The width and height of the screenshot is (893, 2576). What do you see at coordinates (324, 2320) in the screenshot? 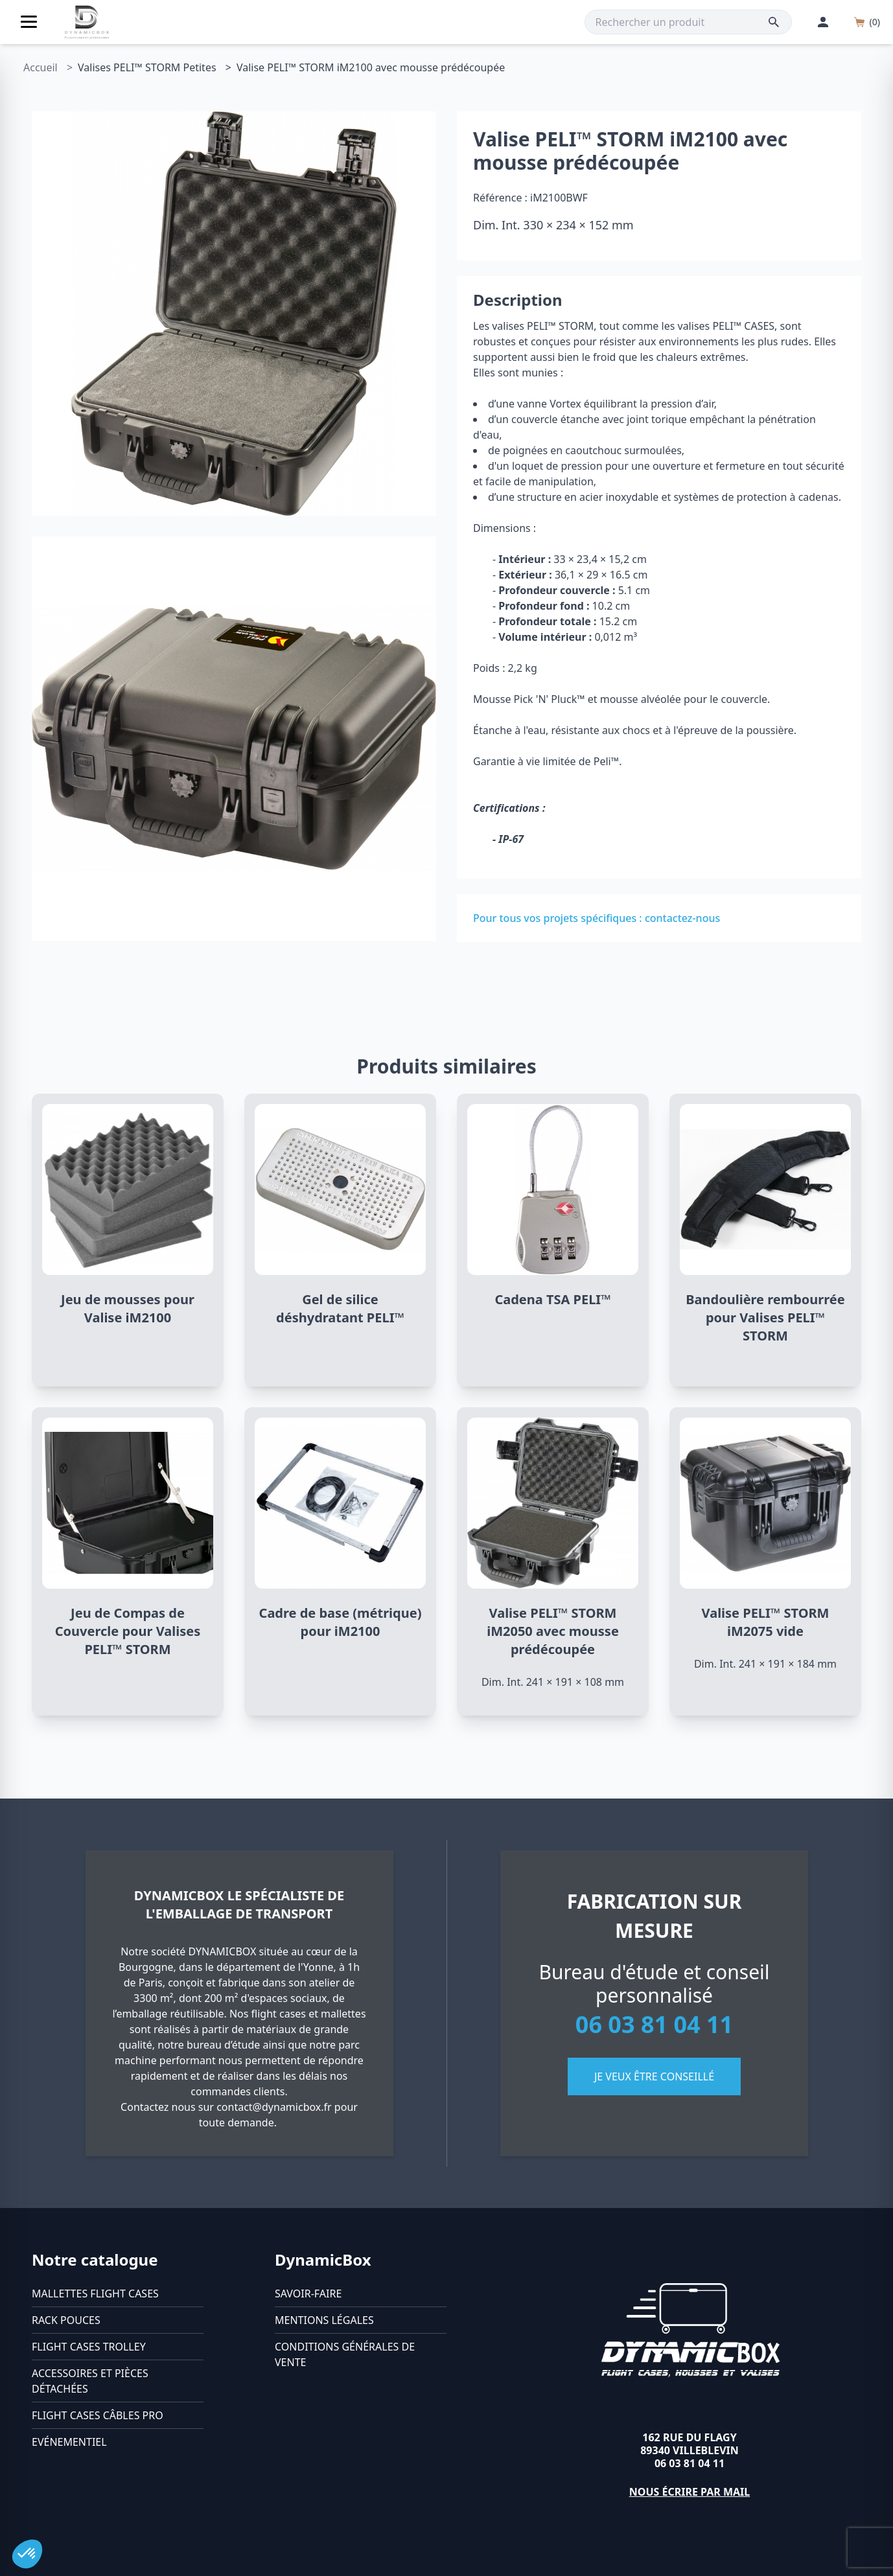
I see `Mentions légales` at bounding box center [324, 2320].